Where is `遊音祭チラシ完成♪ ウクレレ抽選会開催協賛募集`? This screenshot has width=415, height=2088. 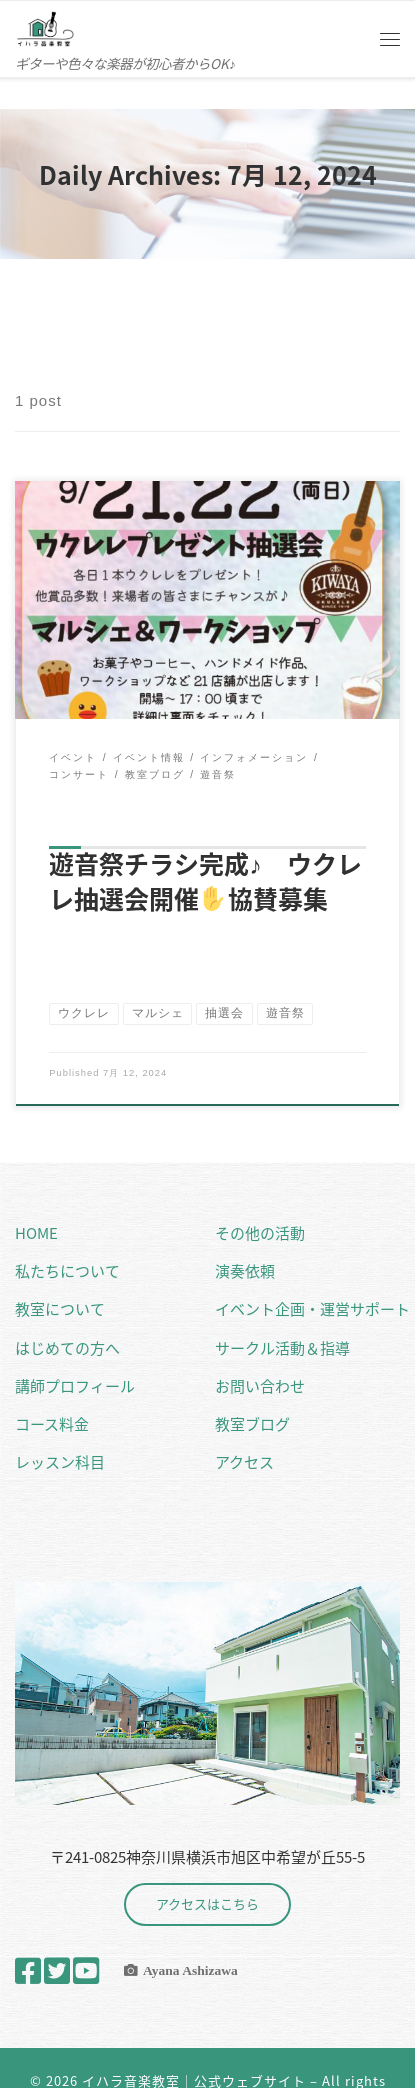
遊音祭チラシ完成♪ ウクレレ抽選会開催協賛募集 is located at coordinates (205, 881).